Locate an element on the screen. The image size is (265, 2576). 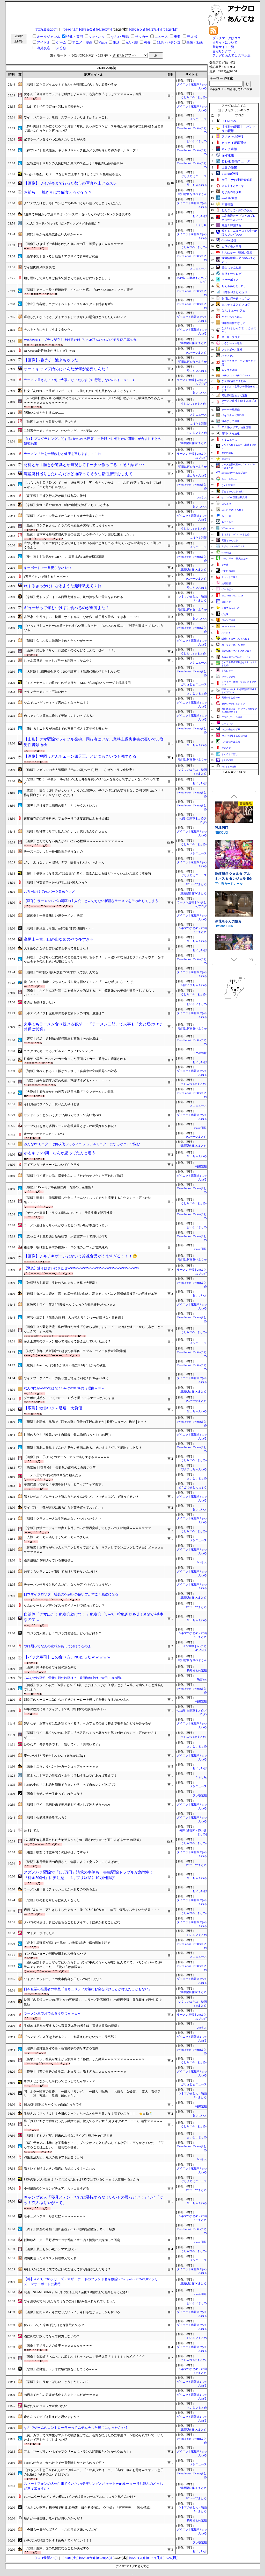
明日は何を食べようか is located at coordinates (192, 194).